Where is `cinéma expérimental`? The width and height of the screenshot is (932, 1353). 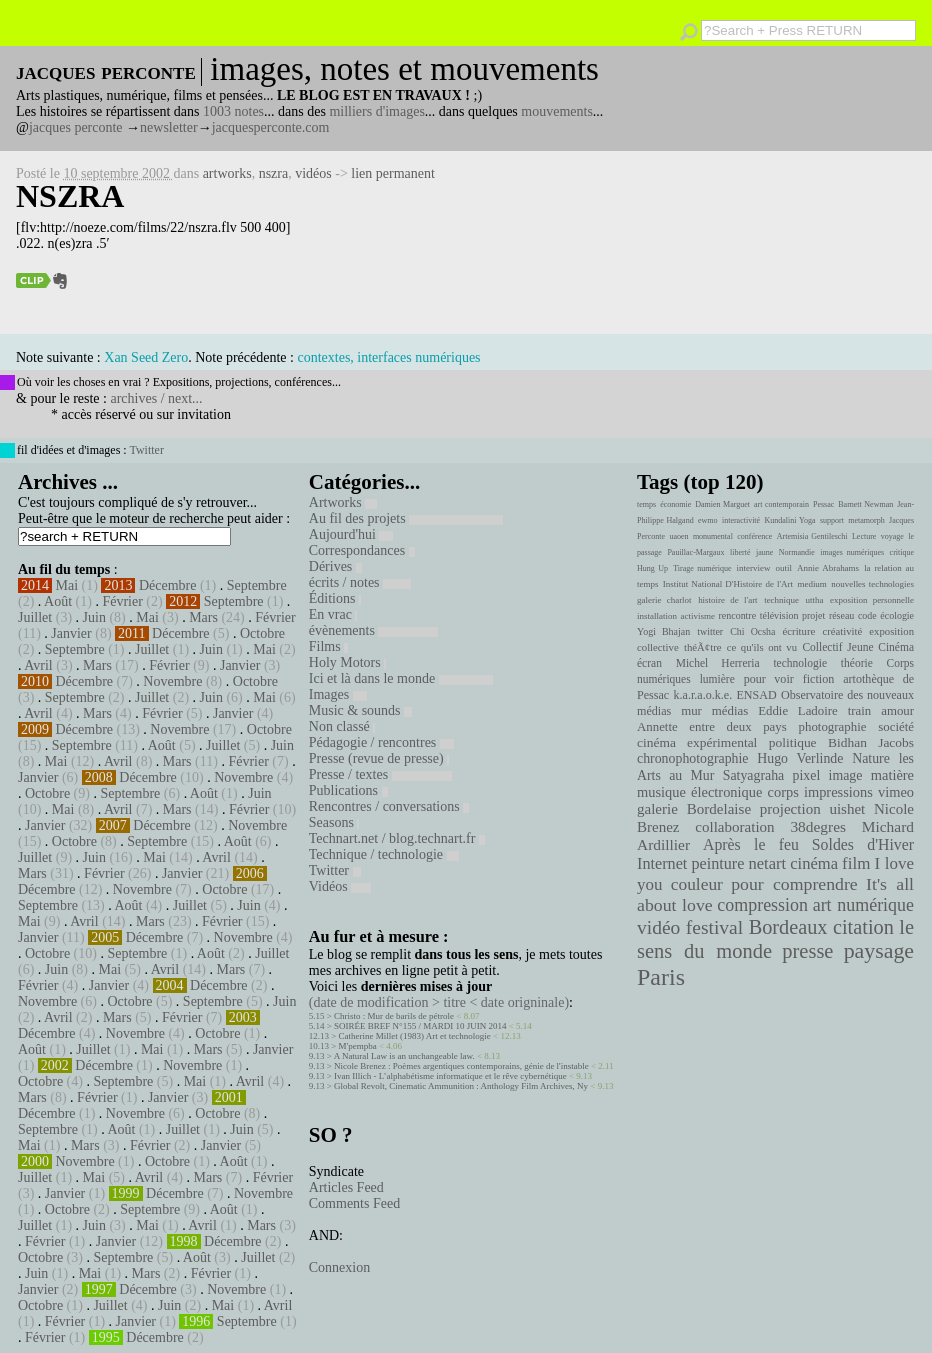
cinéma expérimental is located at coordinates (697, 742).